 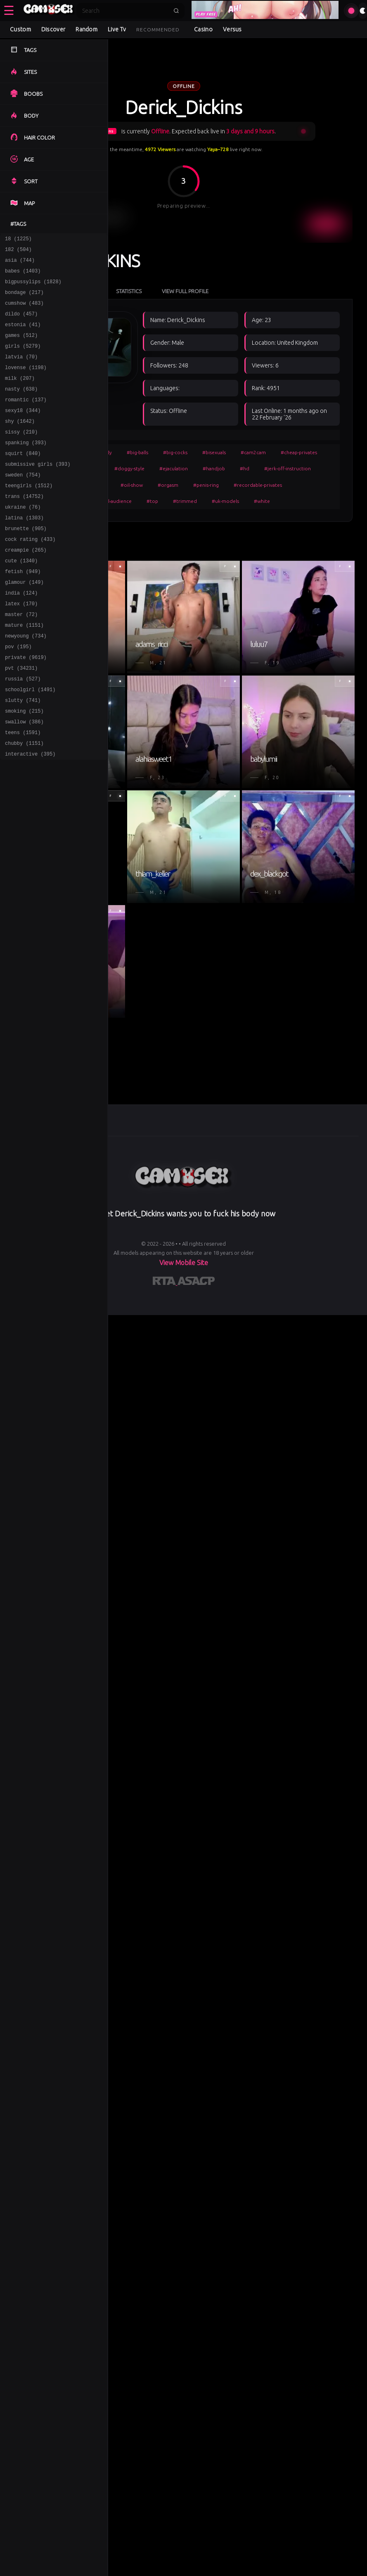 What do you see at coordinates (244, 468) in the screenshot?
I see `#hd` at bounding box center [244, 468].